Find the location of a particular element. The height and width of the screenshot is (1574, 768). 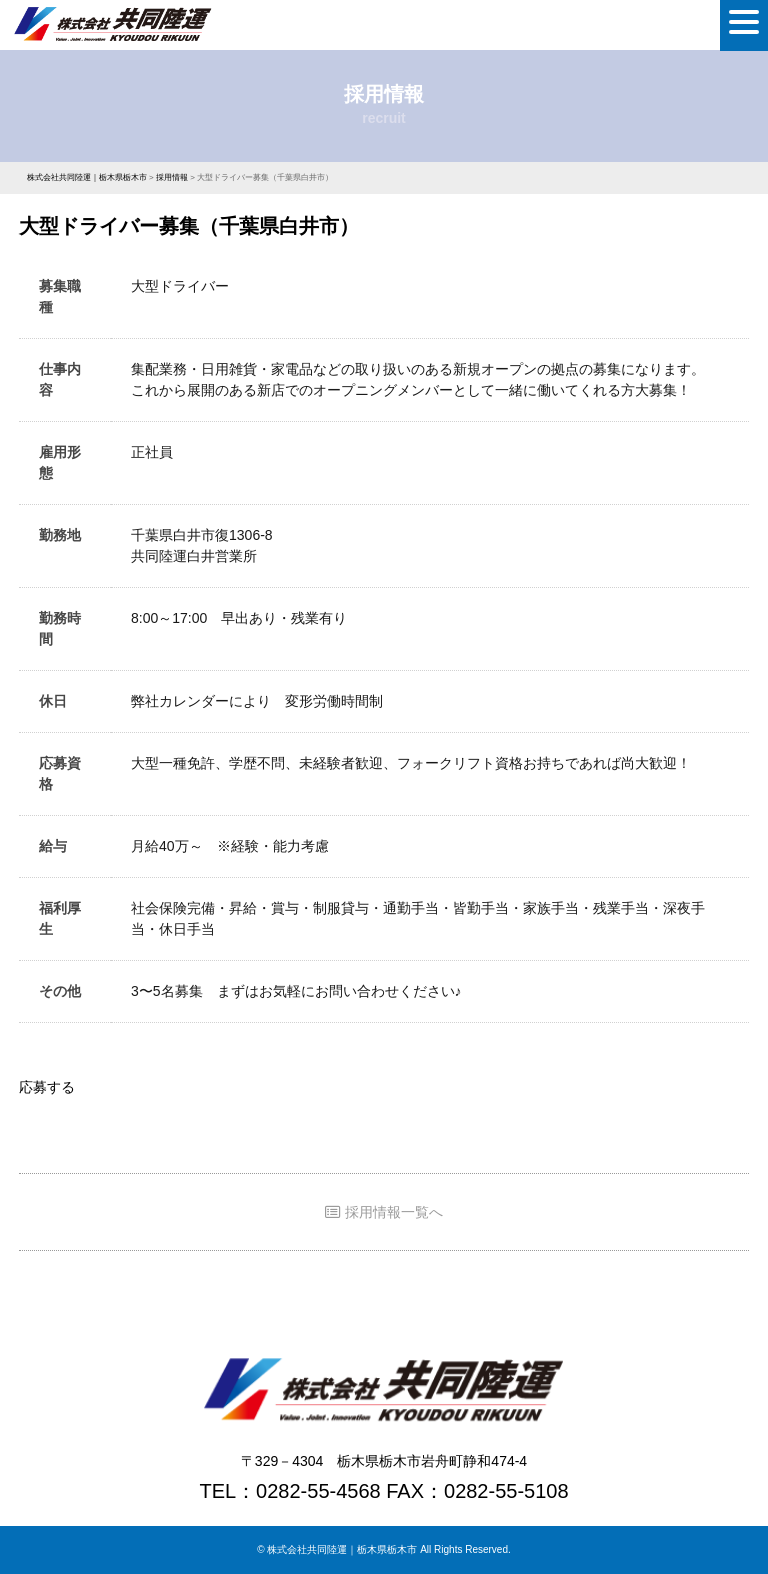

株式会社共同陸運｜栃木県栃木市 is located at coordinates (342, 1549).